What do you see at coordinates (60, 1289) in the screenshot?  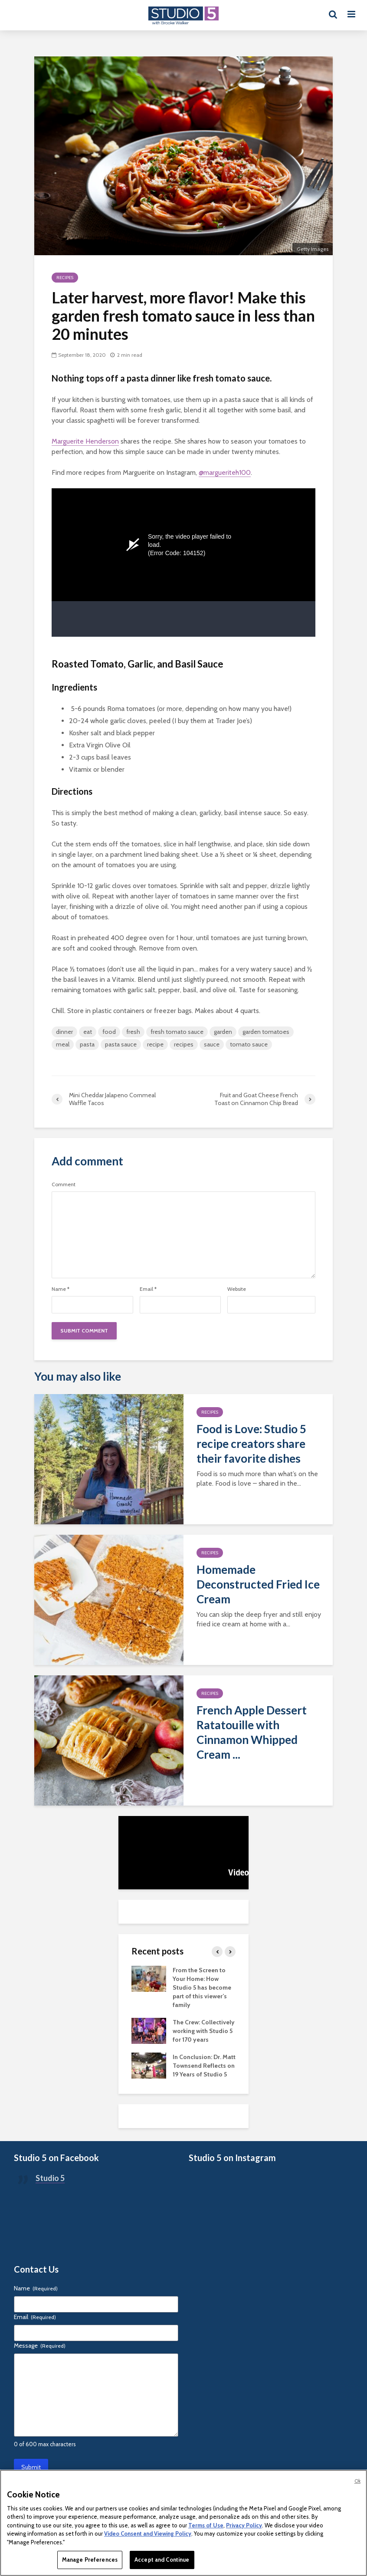 I see `Name` at bounding box center [60, 1289].